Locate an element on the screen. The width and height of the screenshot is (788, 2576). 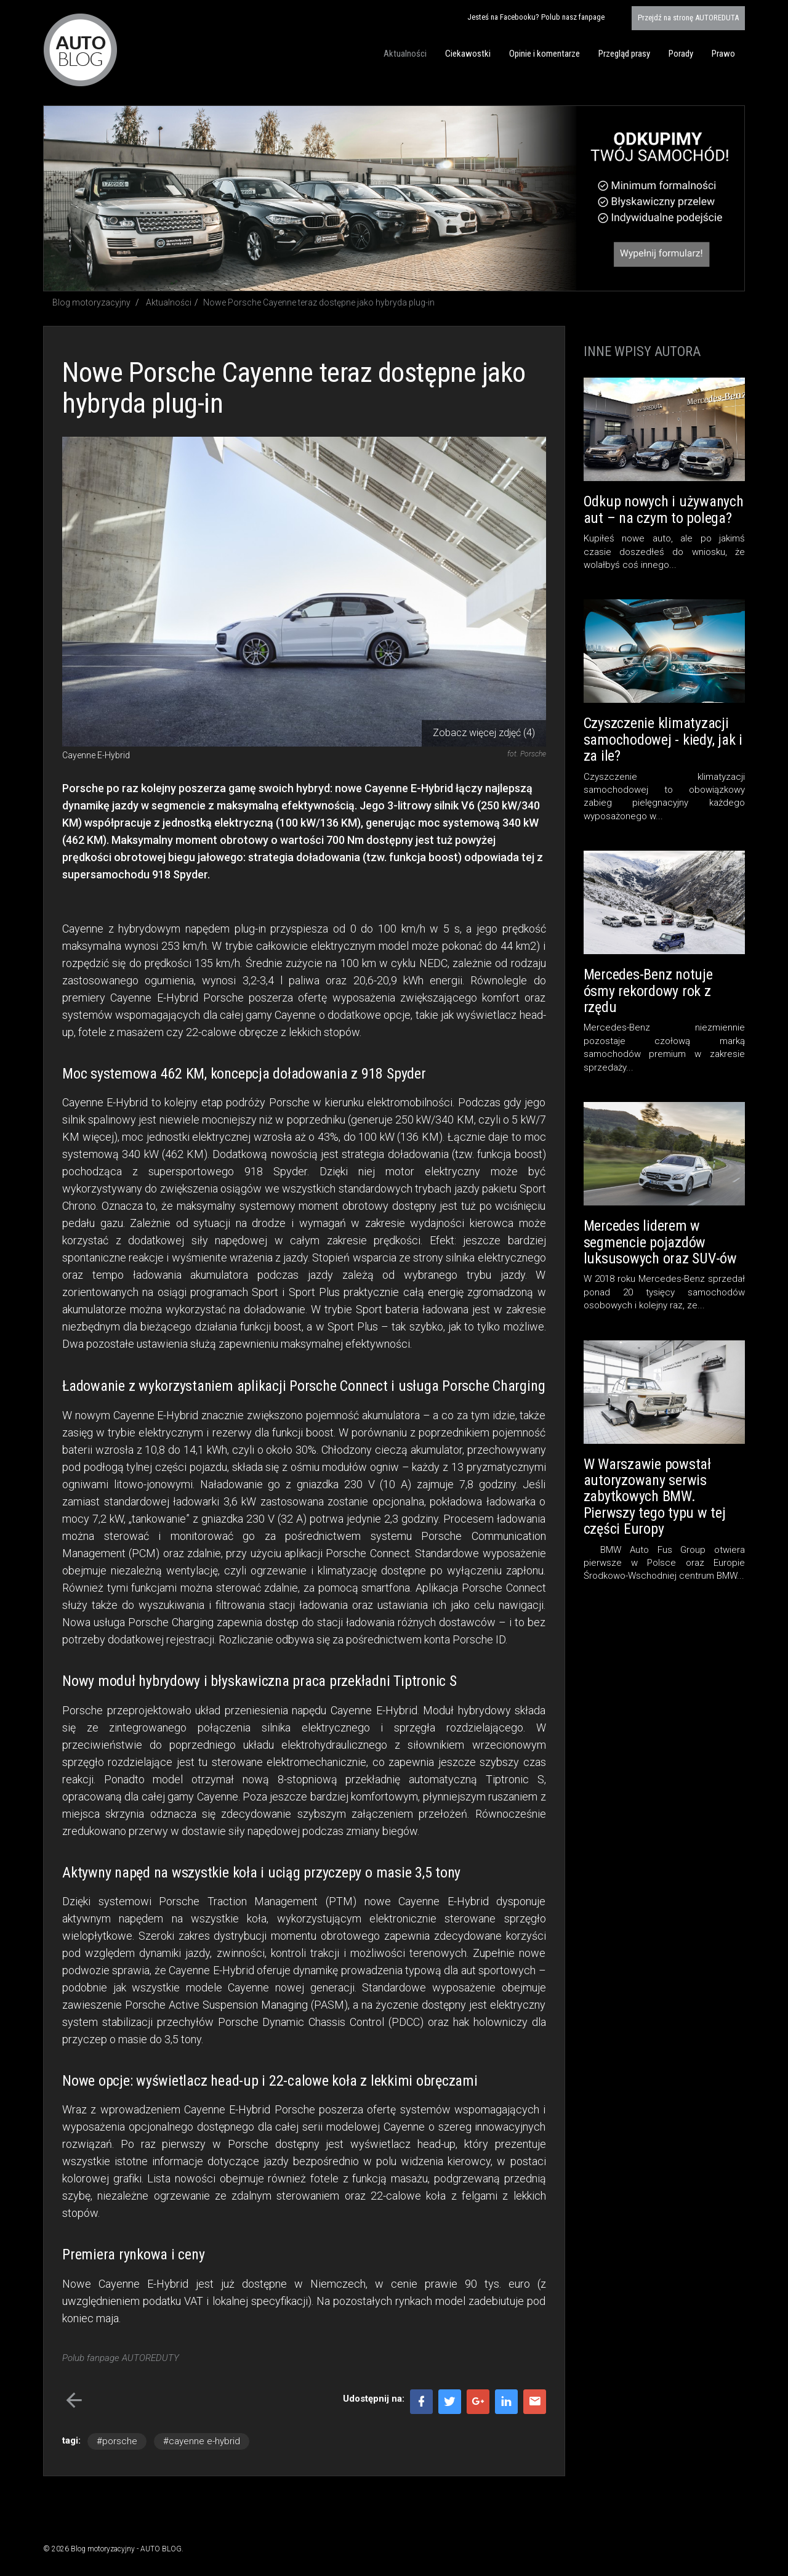
#porsche is located at coordinates (117, 2441).